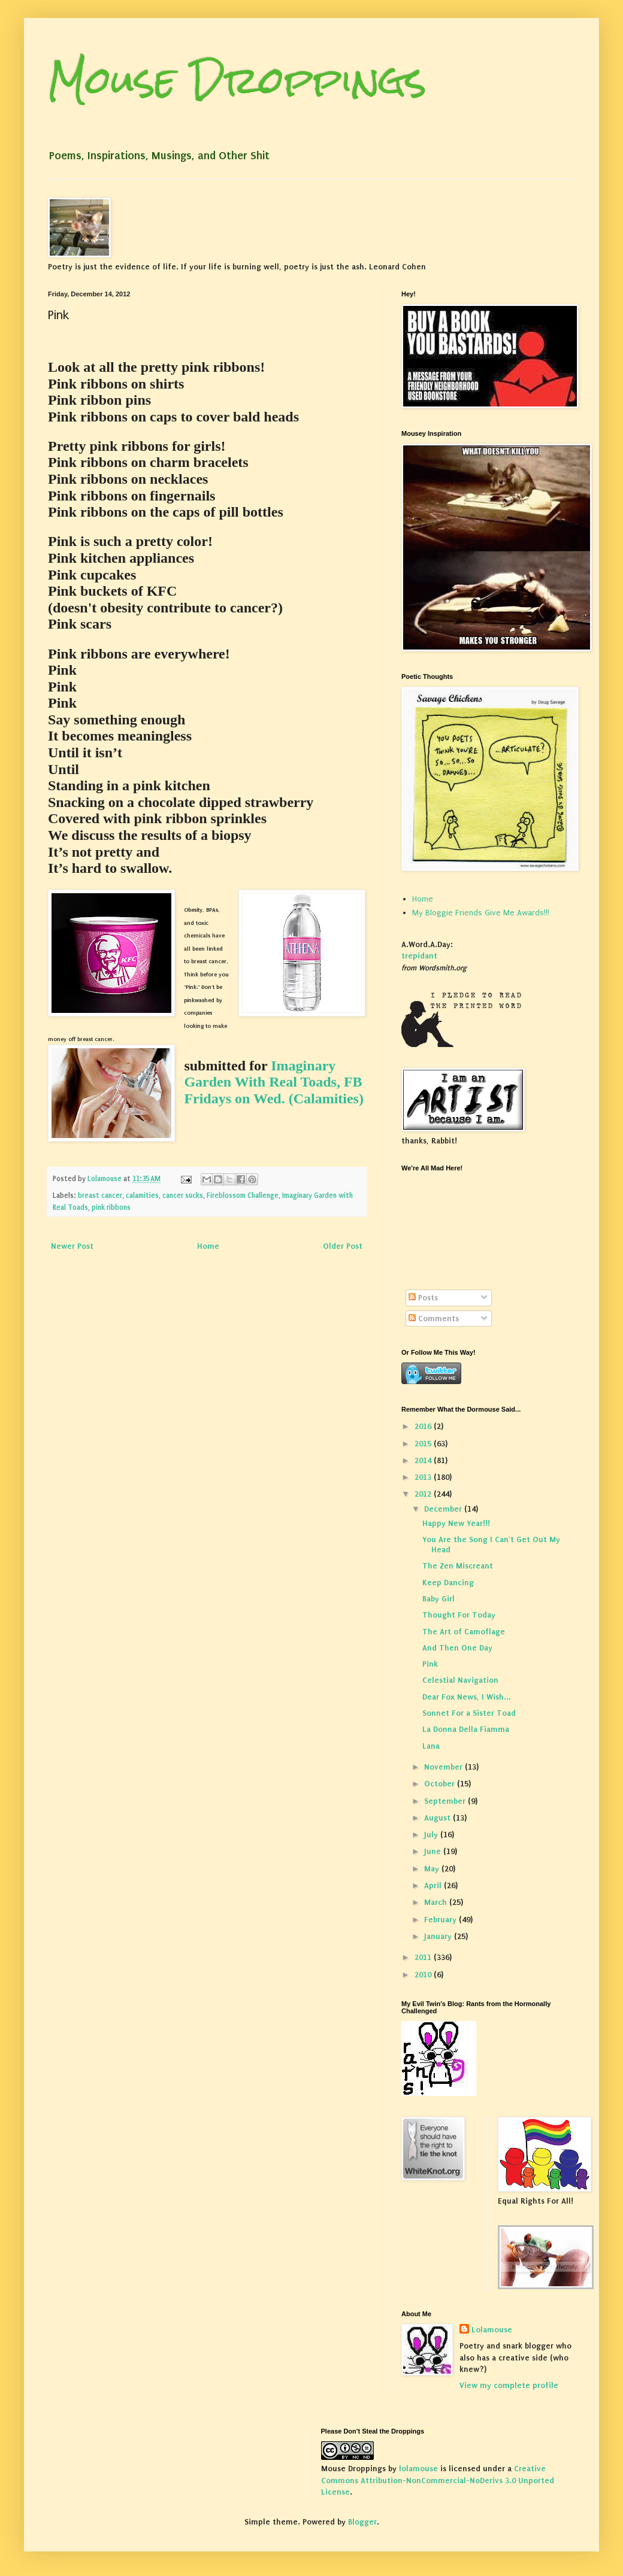 This screenshot has height=2576, width=623. What do you see at coordinates (362, 2521) in the screenshot?
I see `Blogger` at bounding box center [362, 2521].